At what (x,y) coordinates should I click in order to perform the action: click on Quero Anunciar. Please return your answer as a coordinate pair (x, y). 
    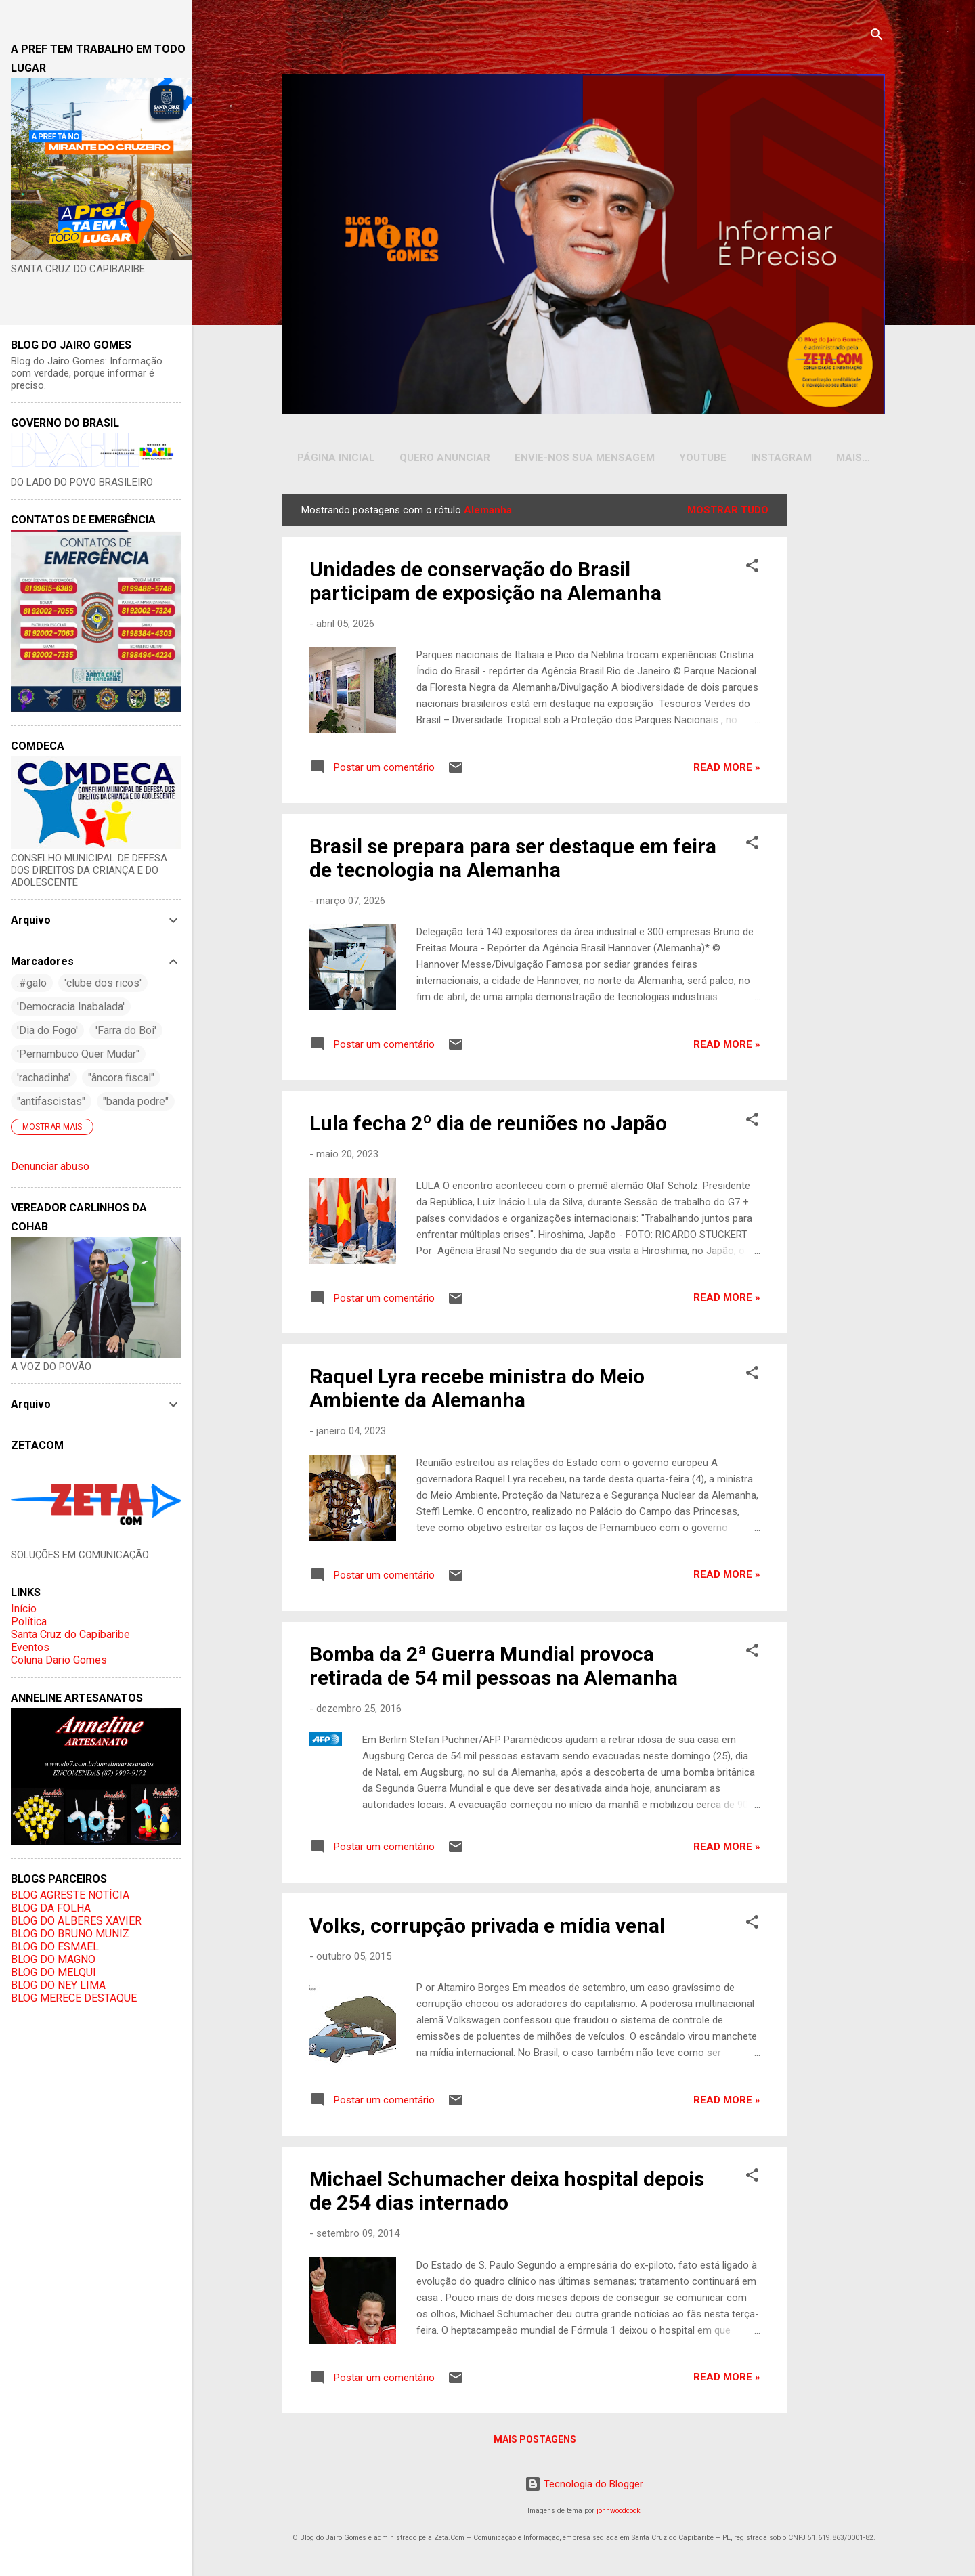
    Looking at the image, I should click on (444, 458).